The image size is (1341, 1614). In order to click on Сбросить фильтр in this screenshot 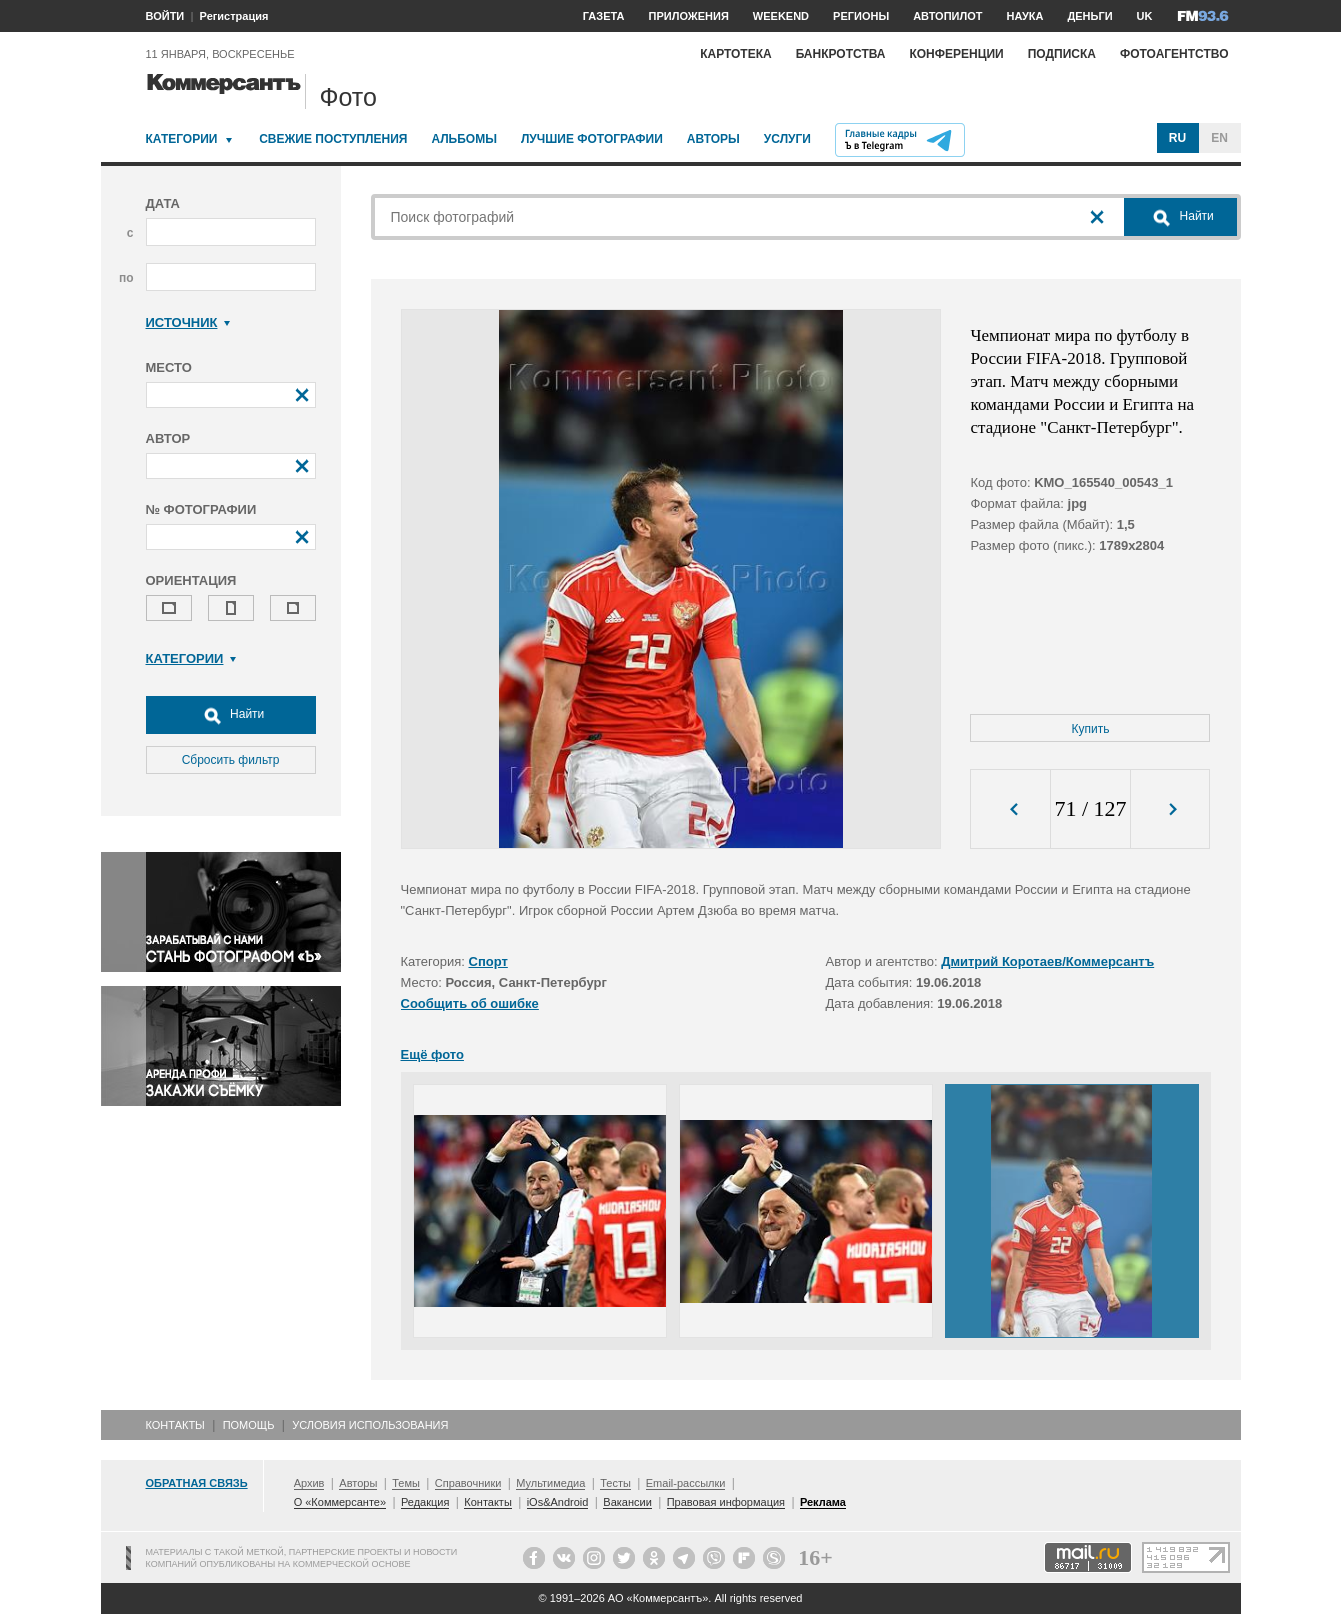, I will do `click(231, 760)`.